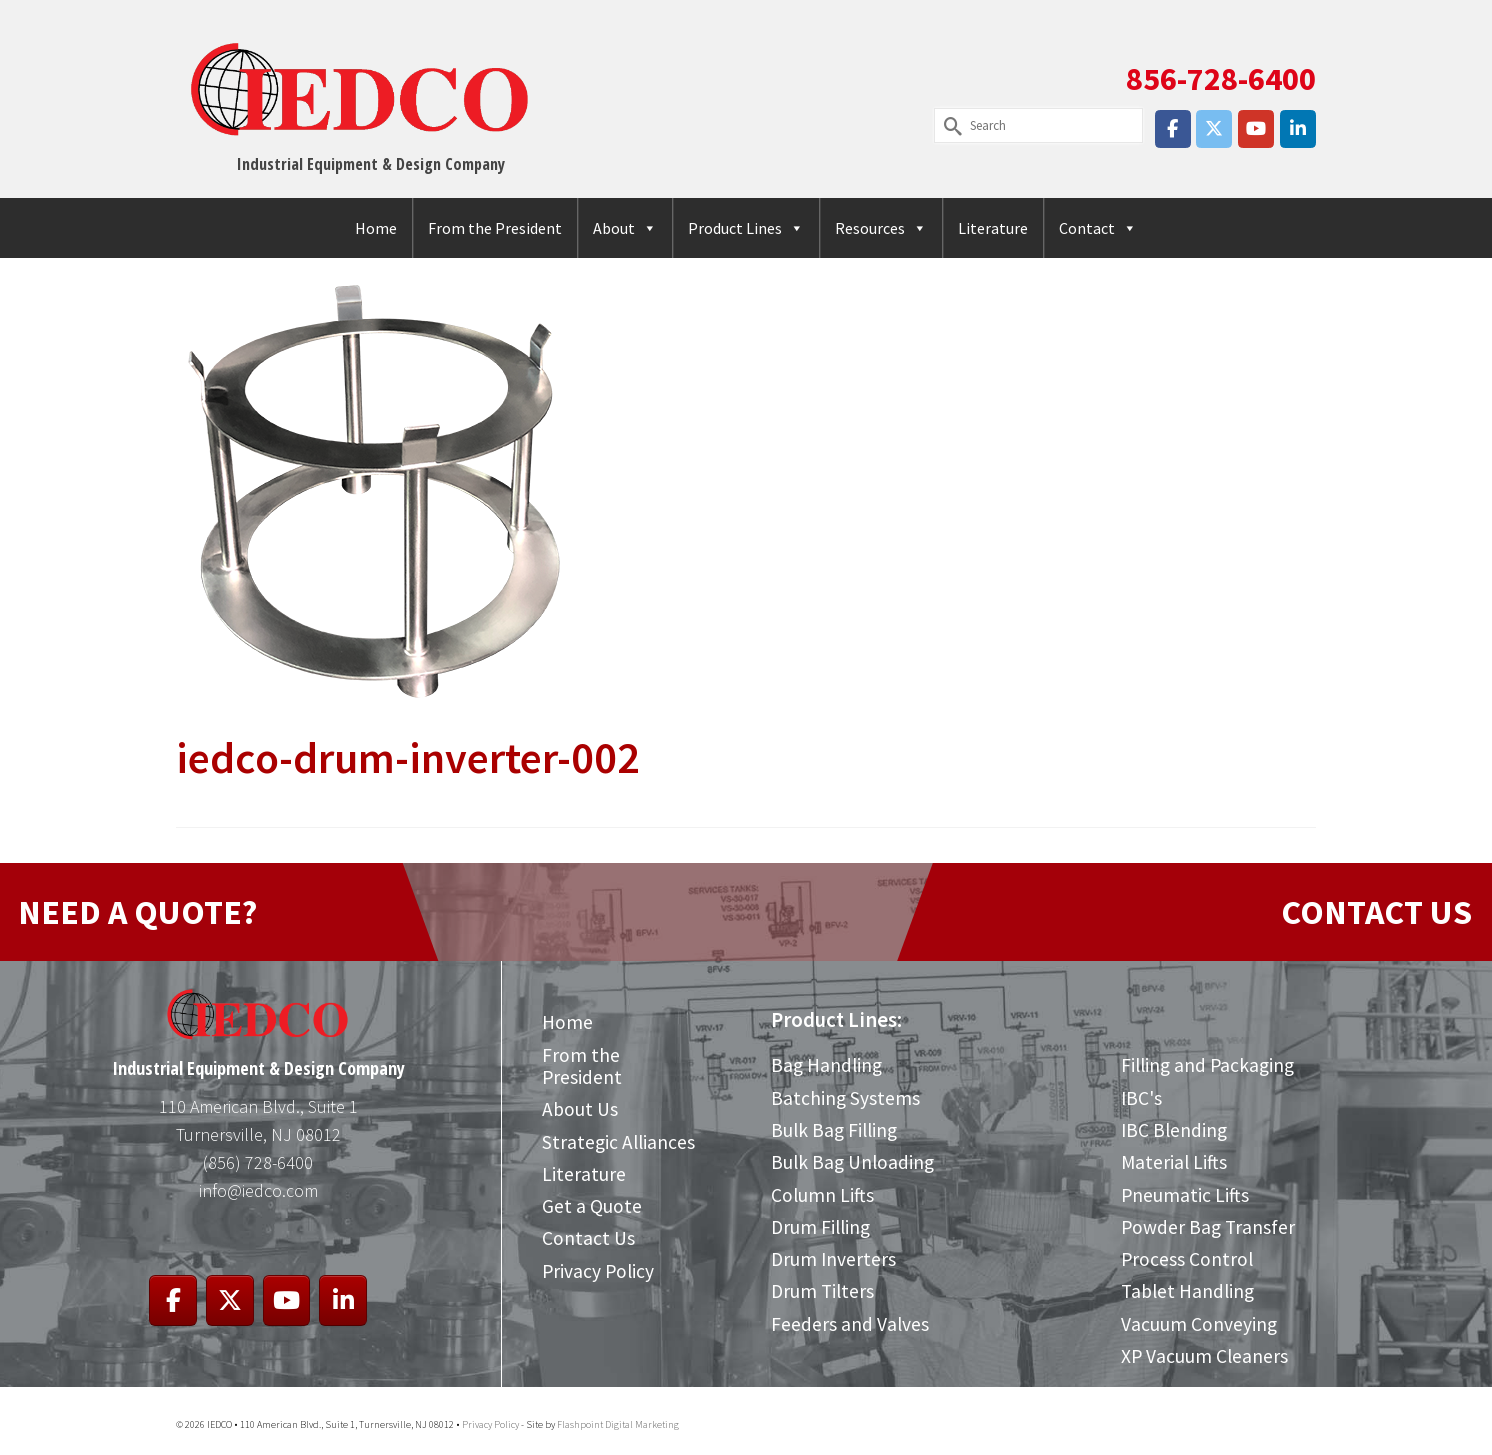  What do you see at coordinates (949, 125) in the screenshot?
I see `[Submit Search]` at bounding box center [949, 125].